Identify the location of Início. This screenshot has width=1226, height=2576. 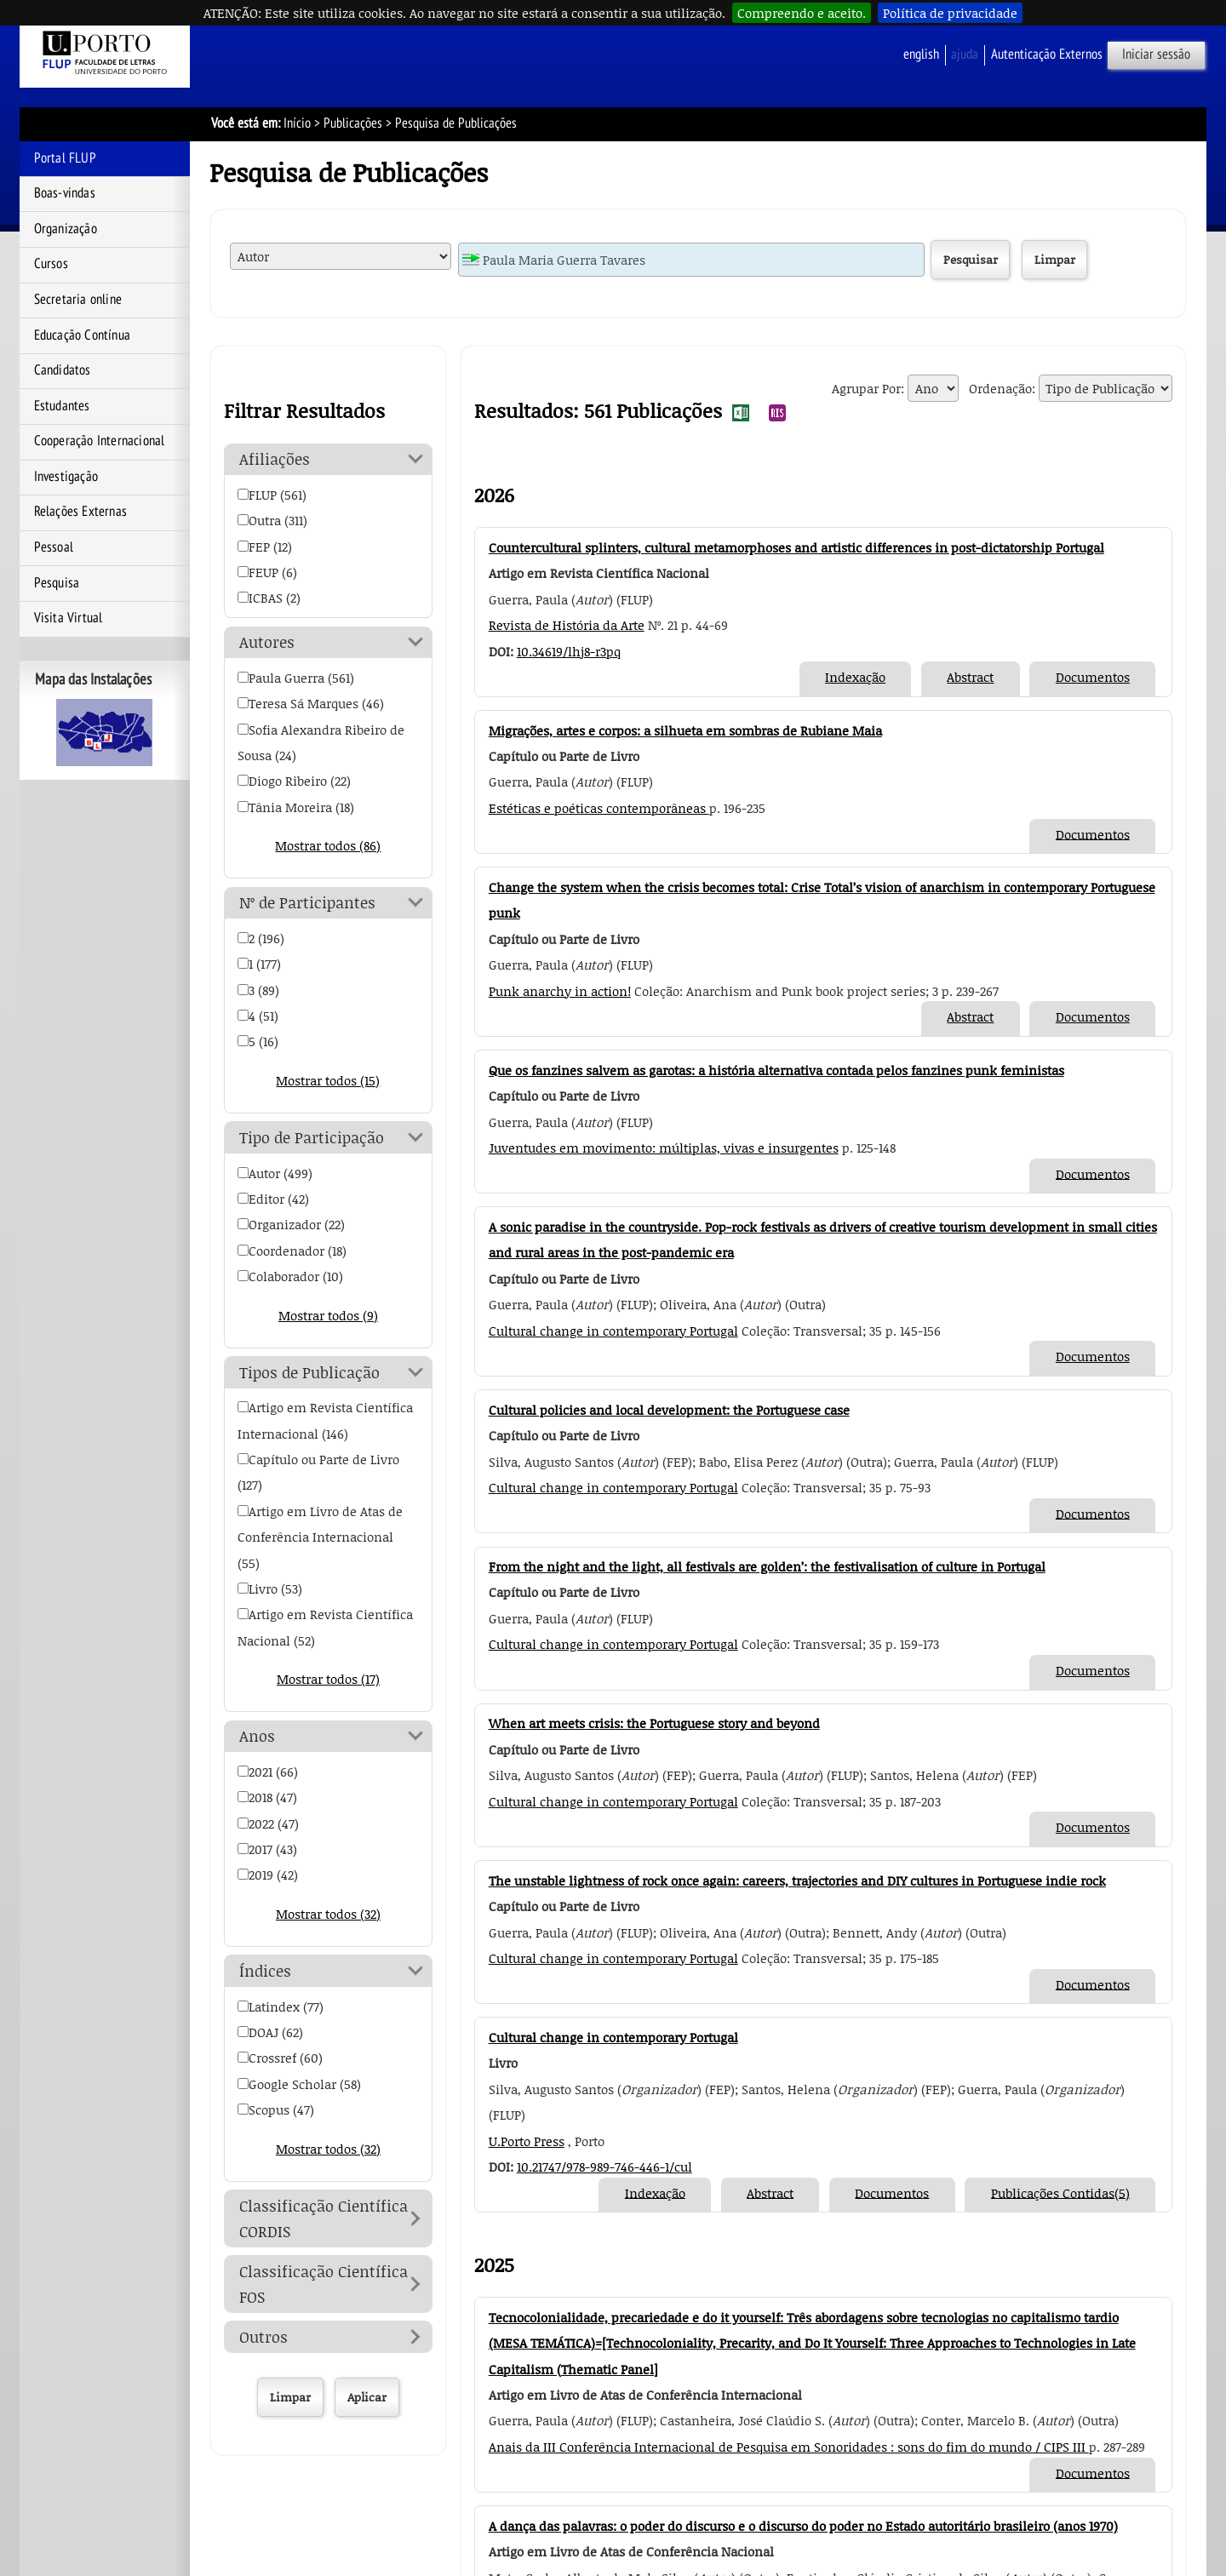
(297, 123).